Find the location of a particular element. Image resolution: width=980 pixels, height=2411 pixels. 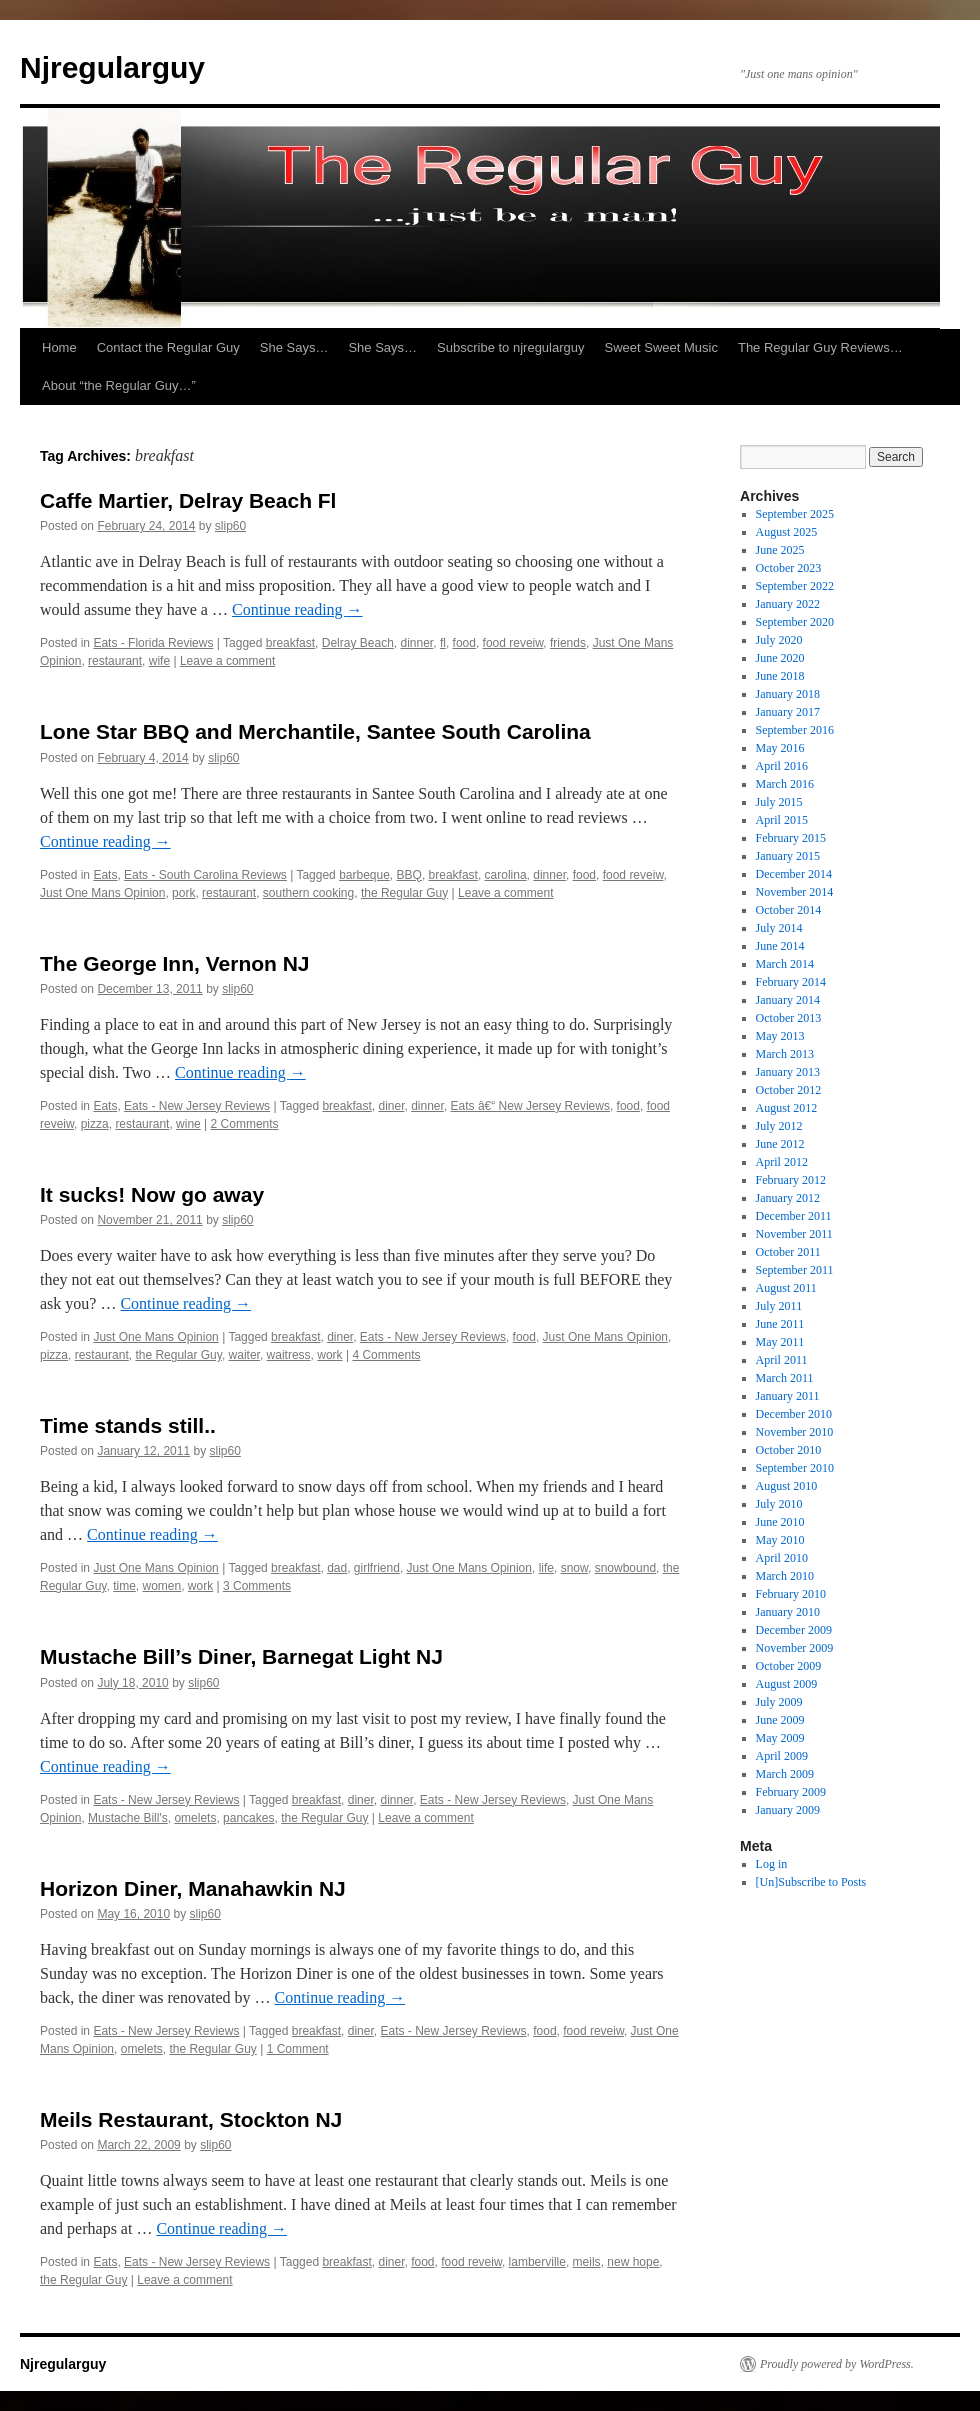

March 2010 is located at coordinates (785, 1576).